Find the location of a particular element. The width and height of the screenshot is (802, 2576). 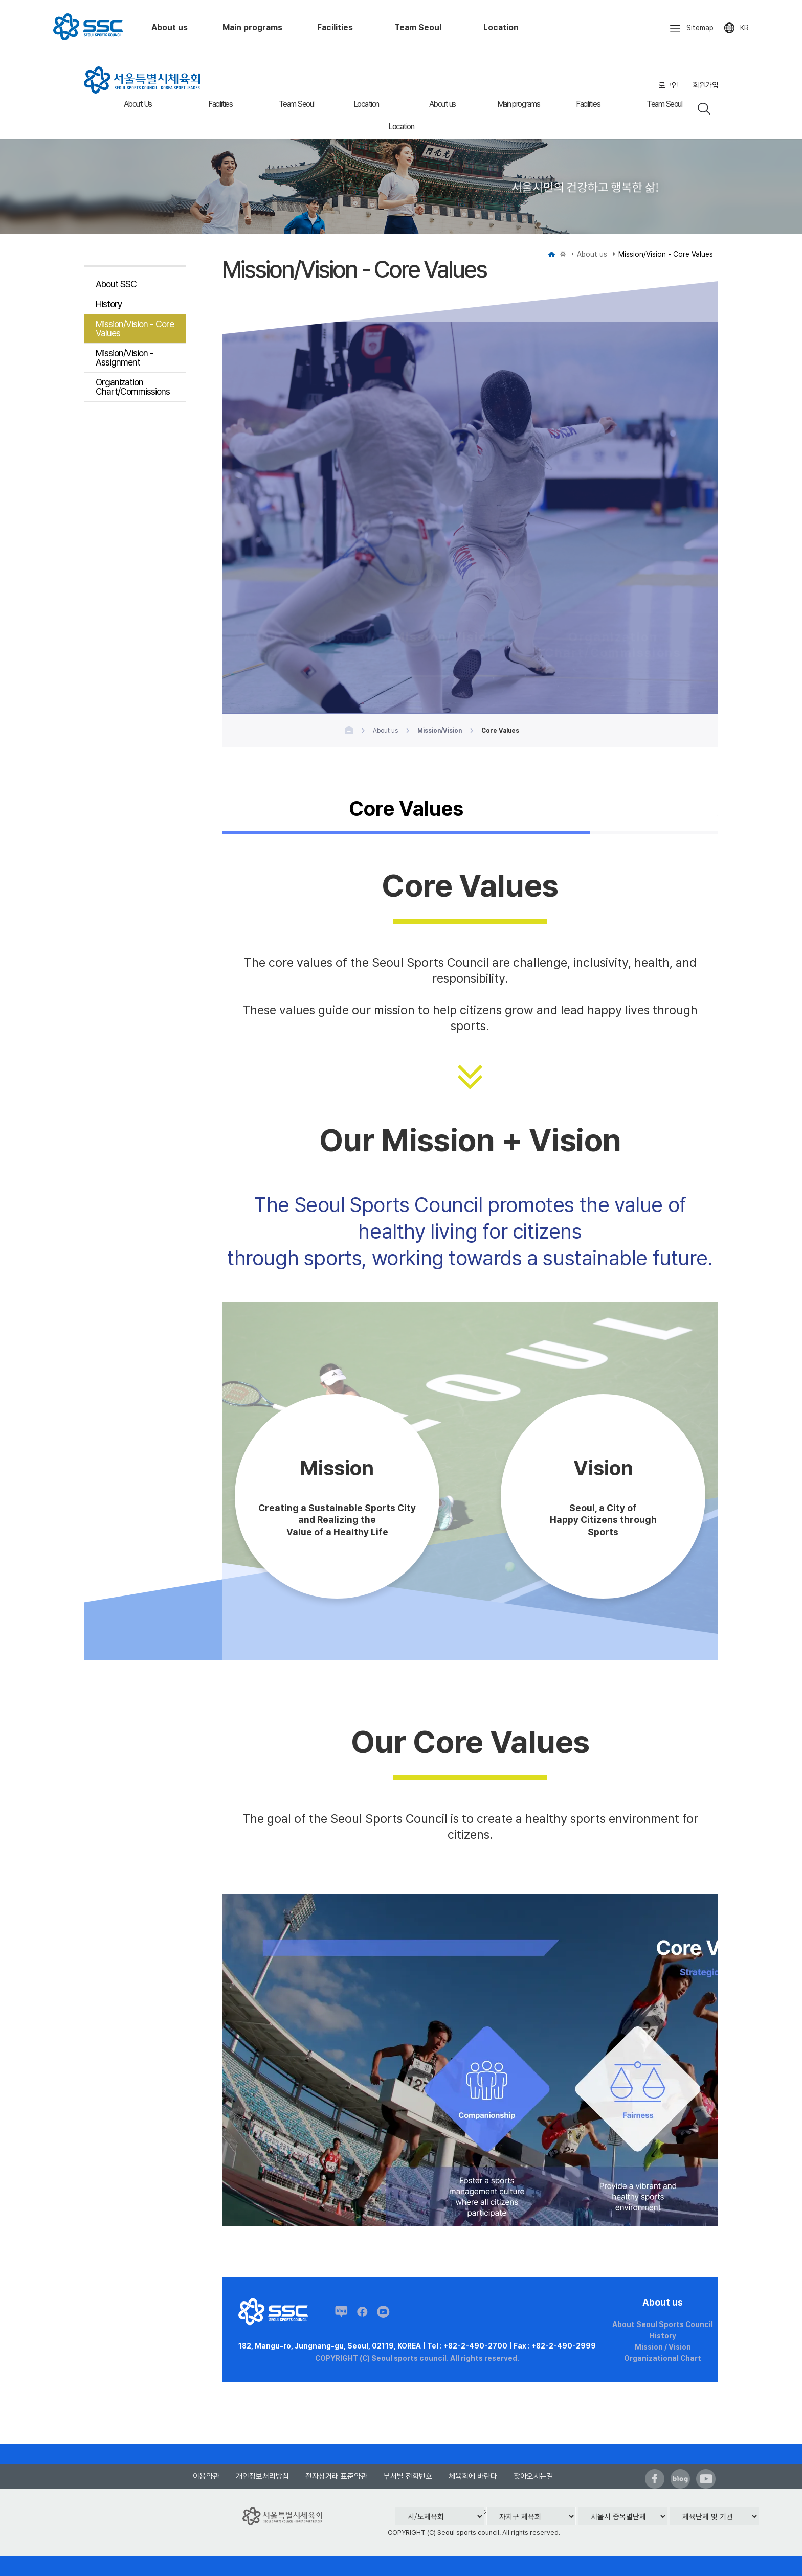

Sitemap is located at coordinates (691, 27).